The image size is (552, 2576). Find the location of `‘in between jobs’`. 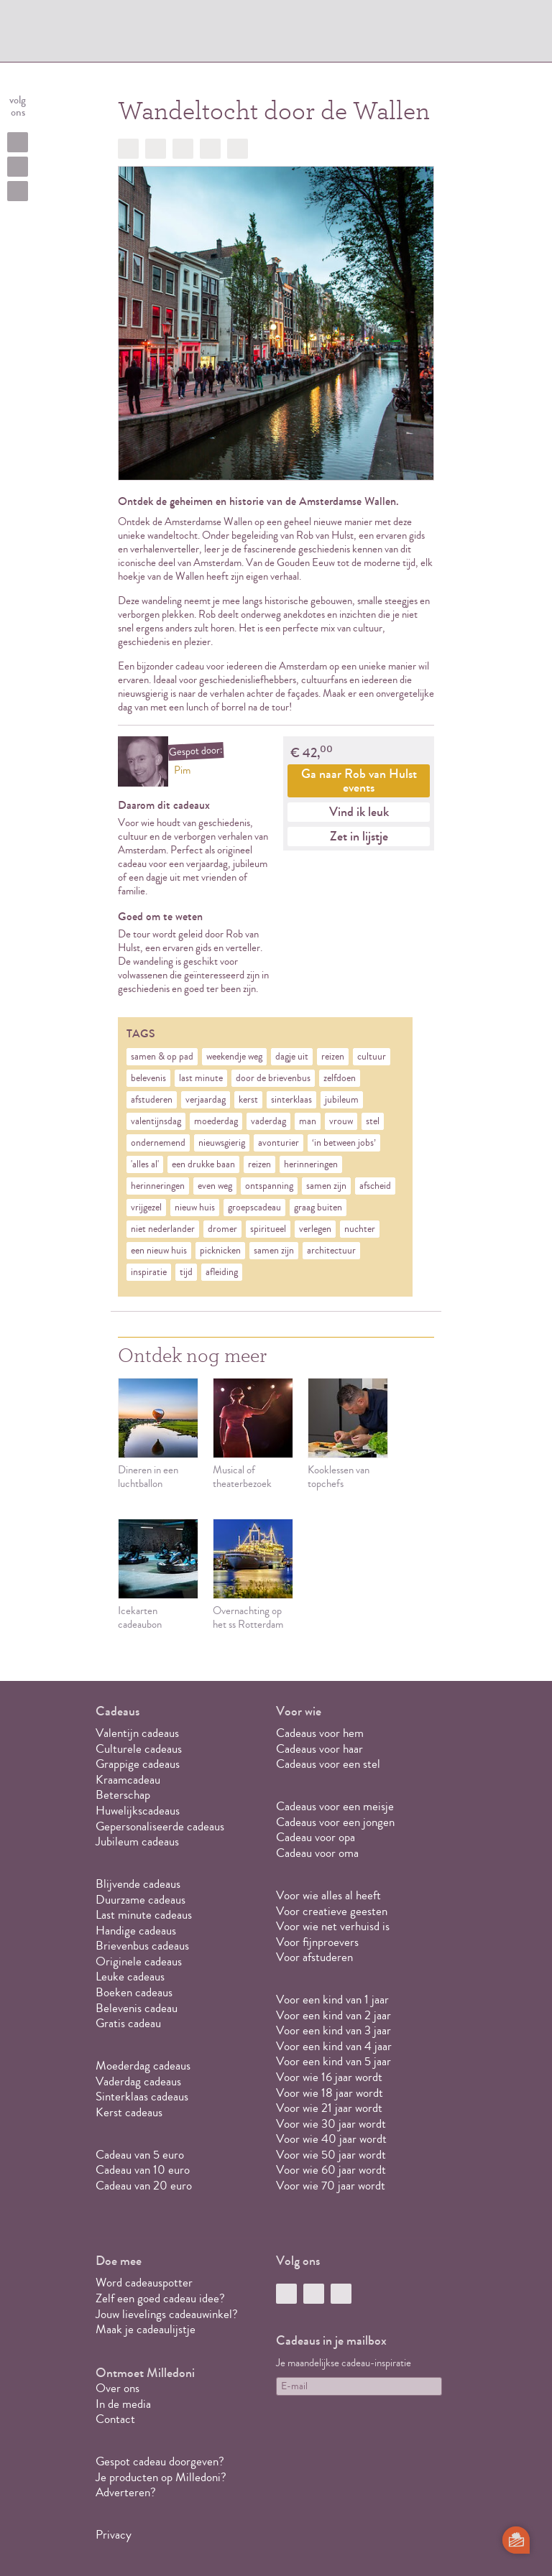

‘in between jobs’ is located at coordinates (344, 1143).